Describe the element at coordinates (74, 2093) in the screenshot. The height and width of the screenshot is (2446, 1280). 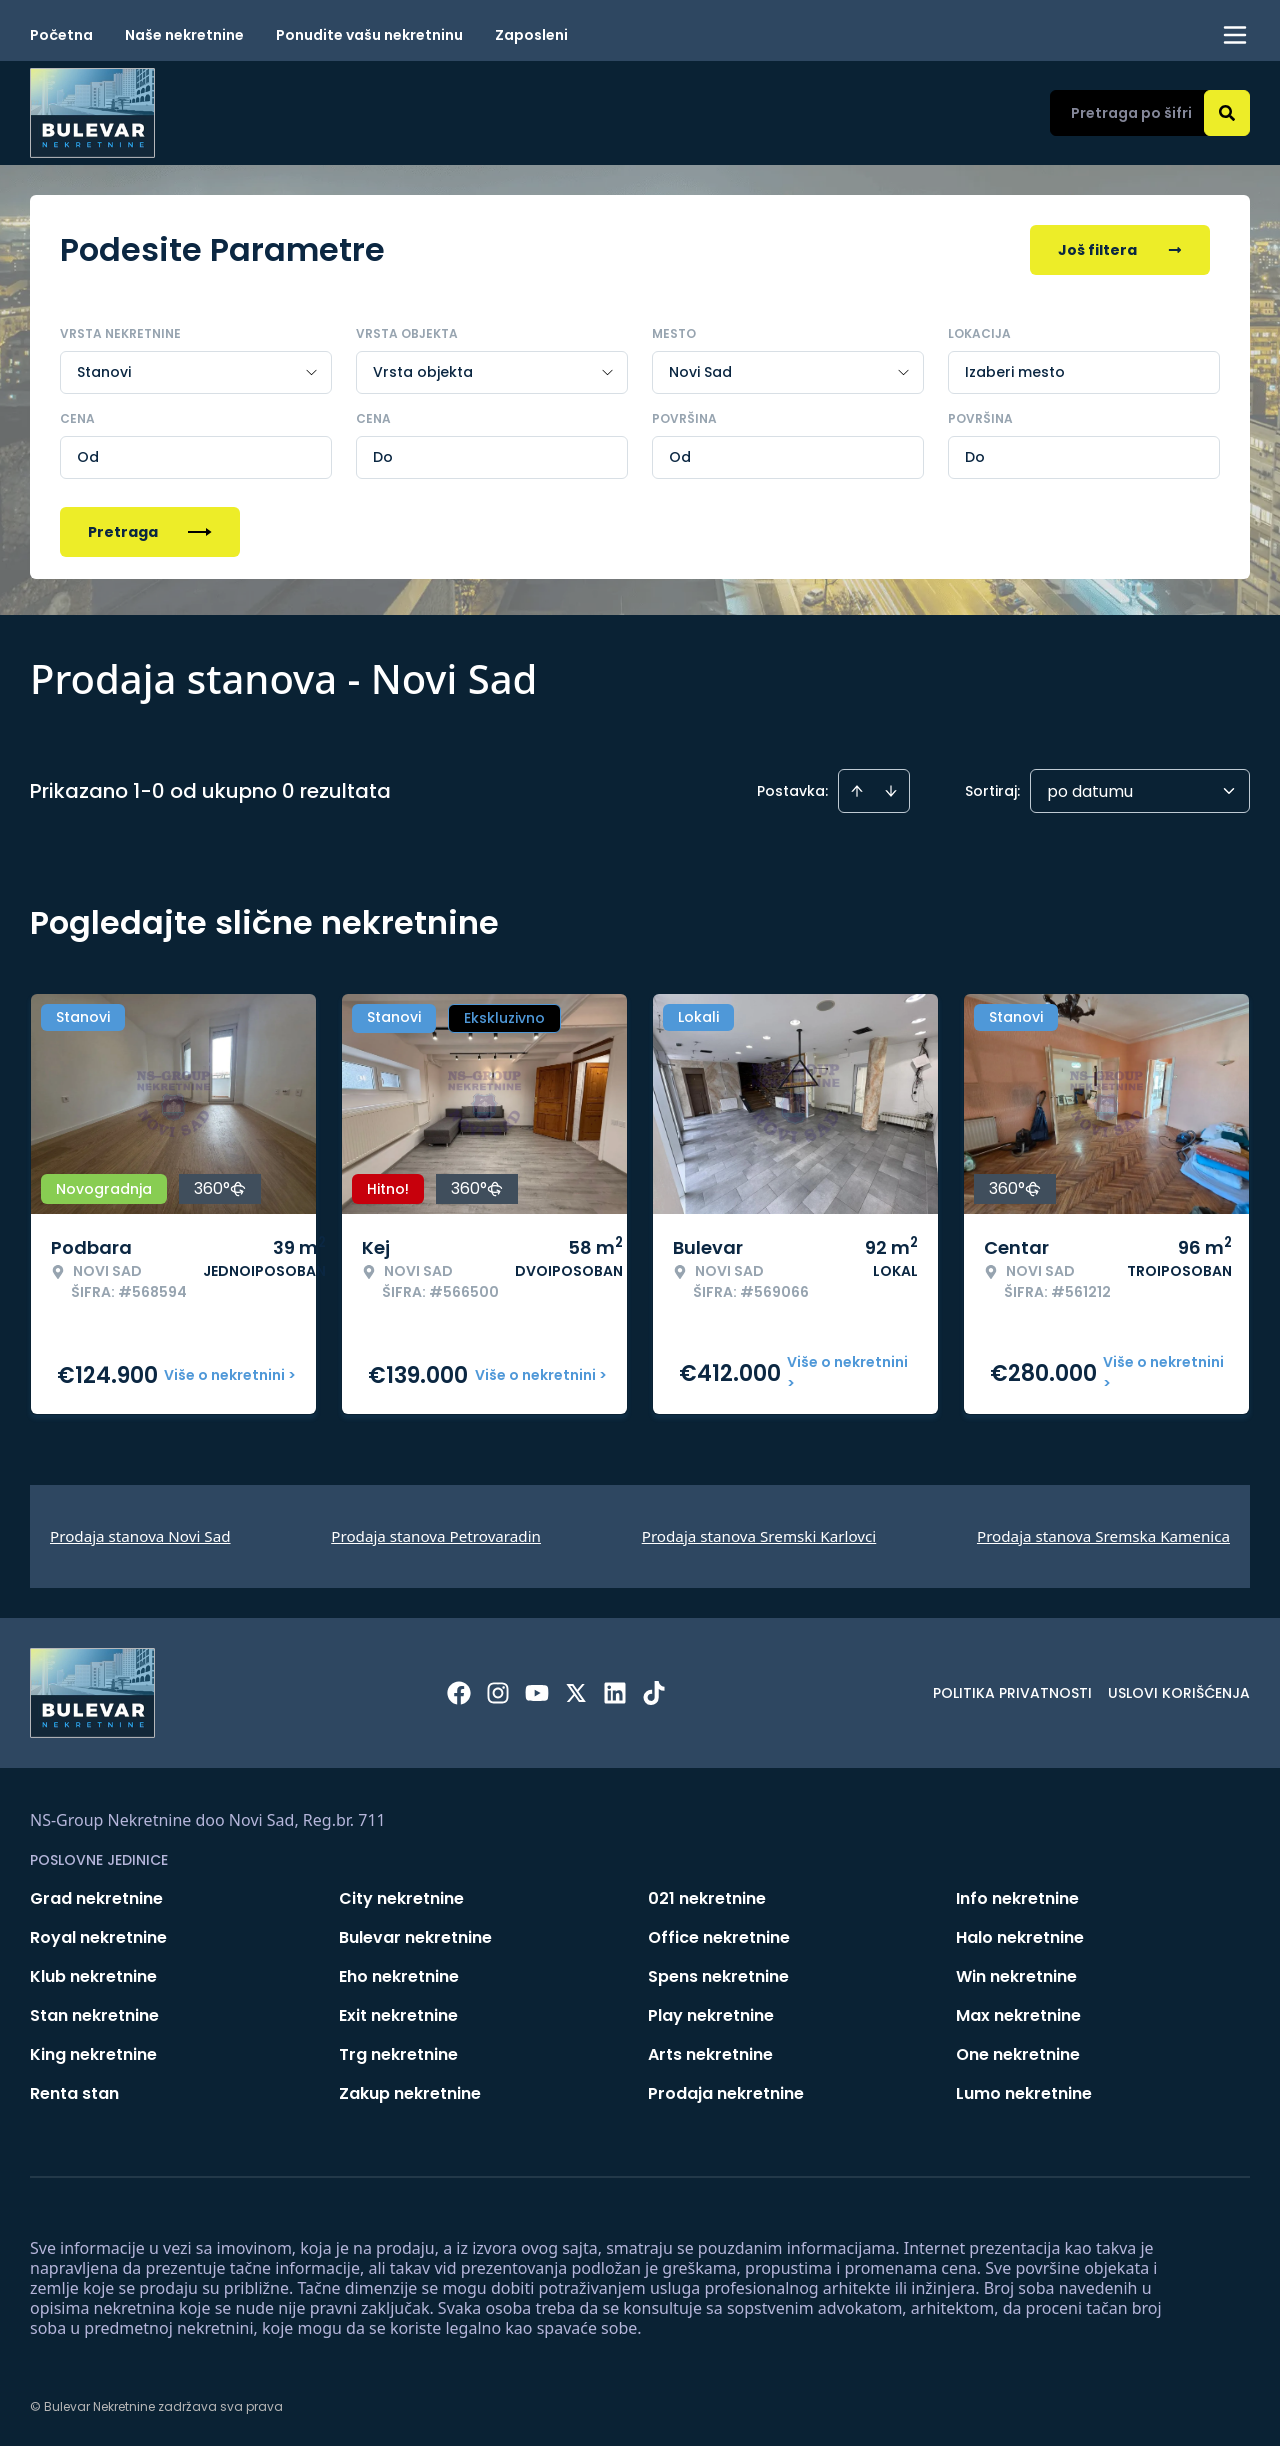
I see `Renta stan` at that location.